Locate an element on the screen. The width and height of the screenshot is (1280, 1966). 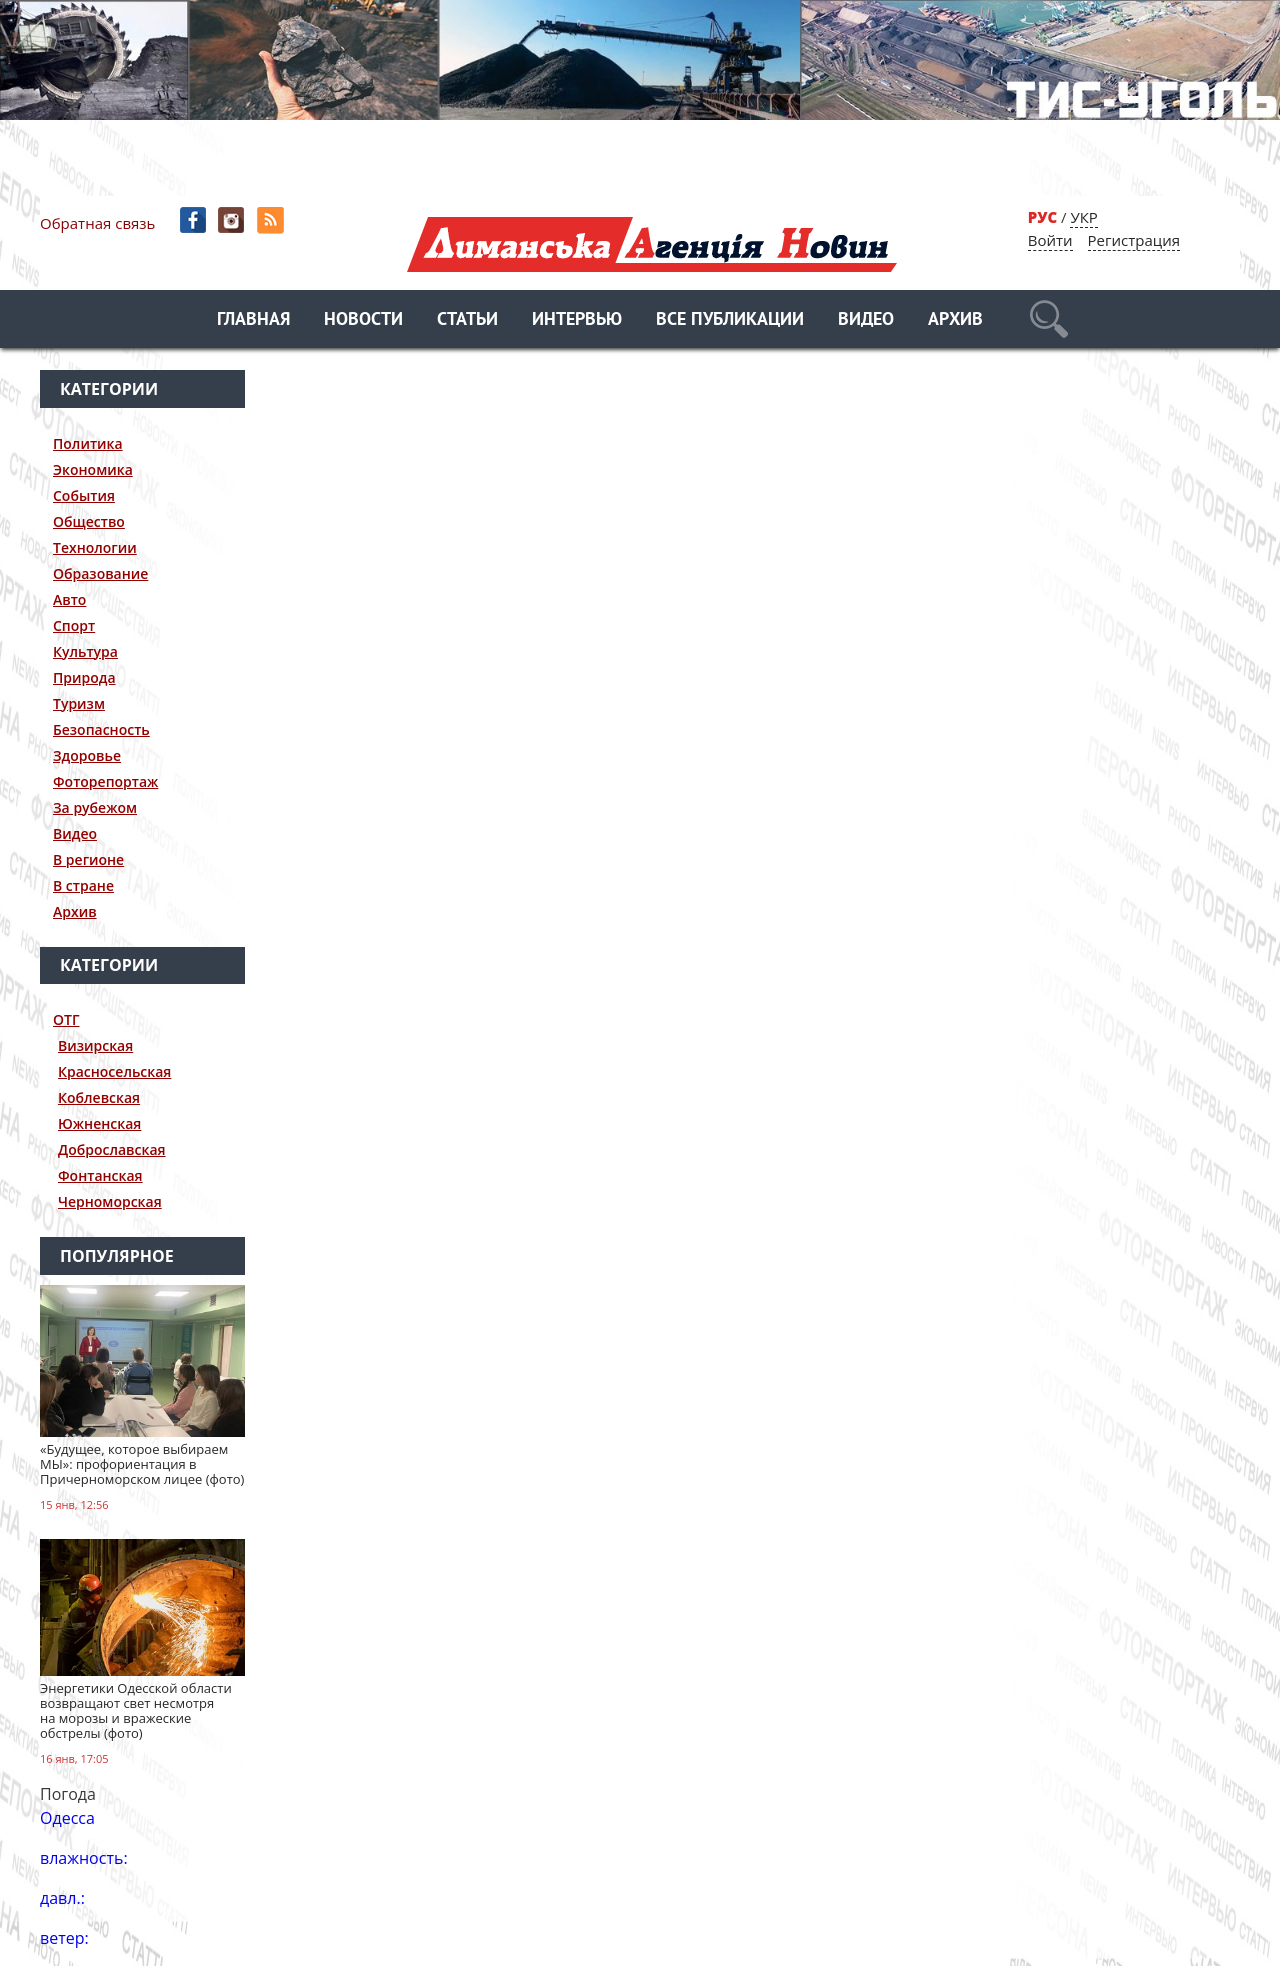
Авто is located at coordinates (69, 599).